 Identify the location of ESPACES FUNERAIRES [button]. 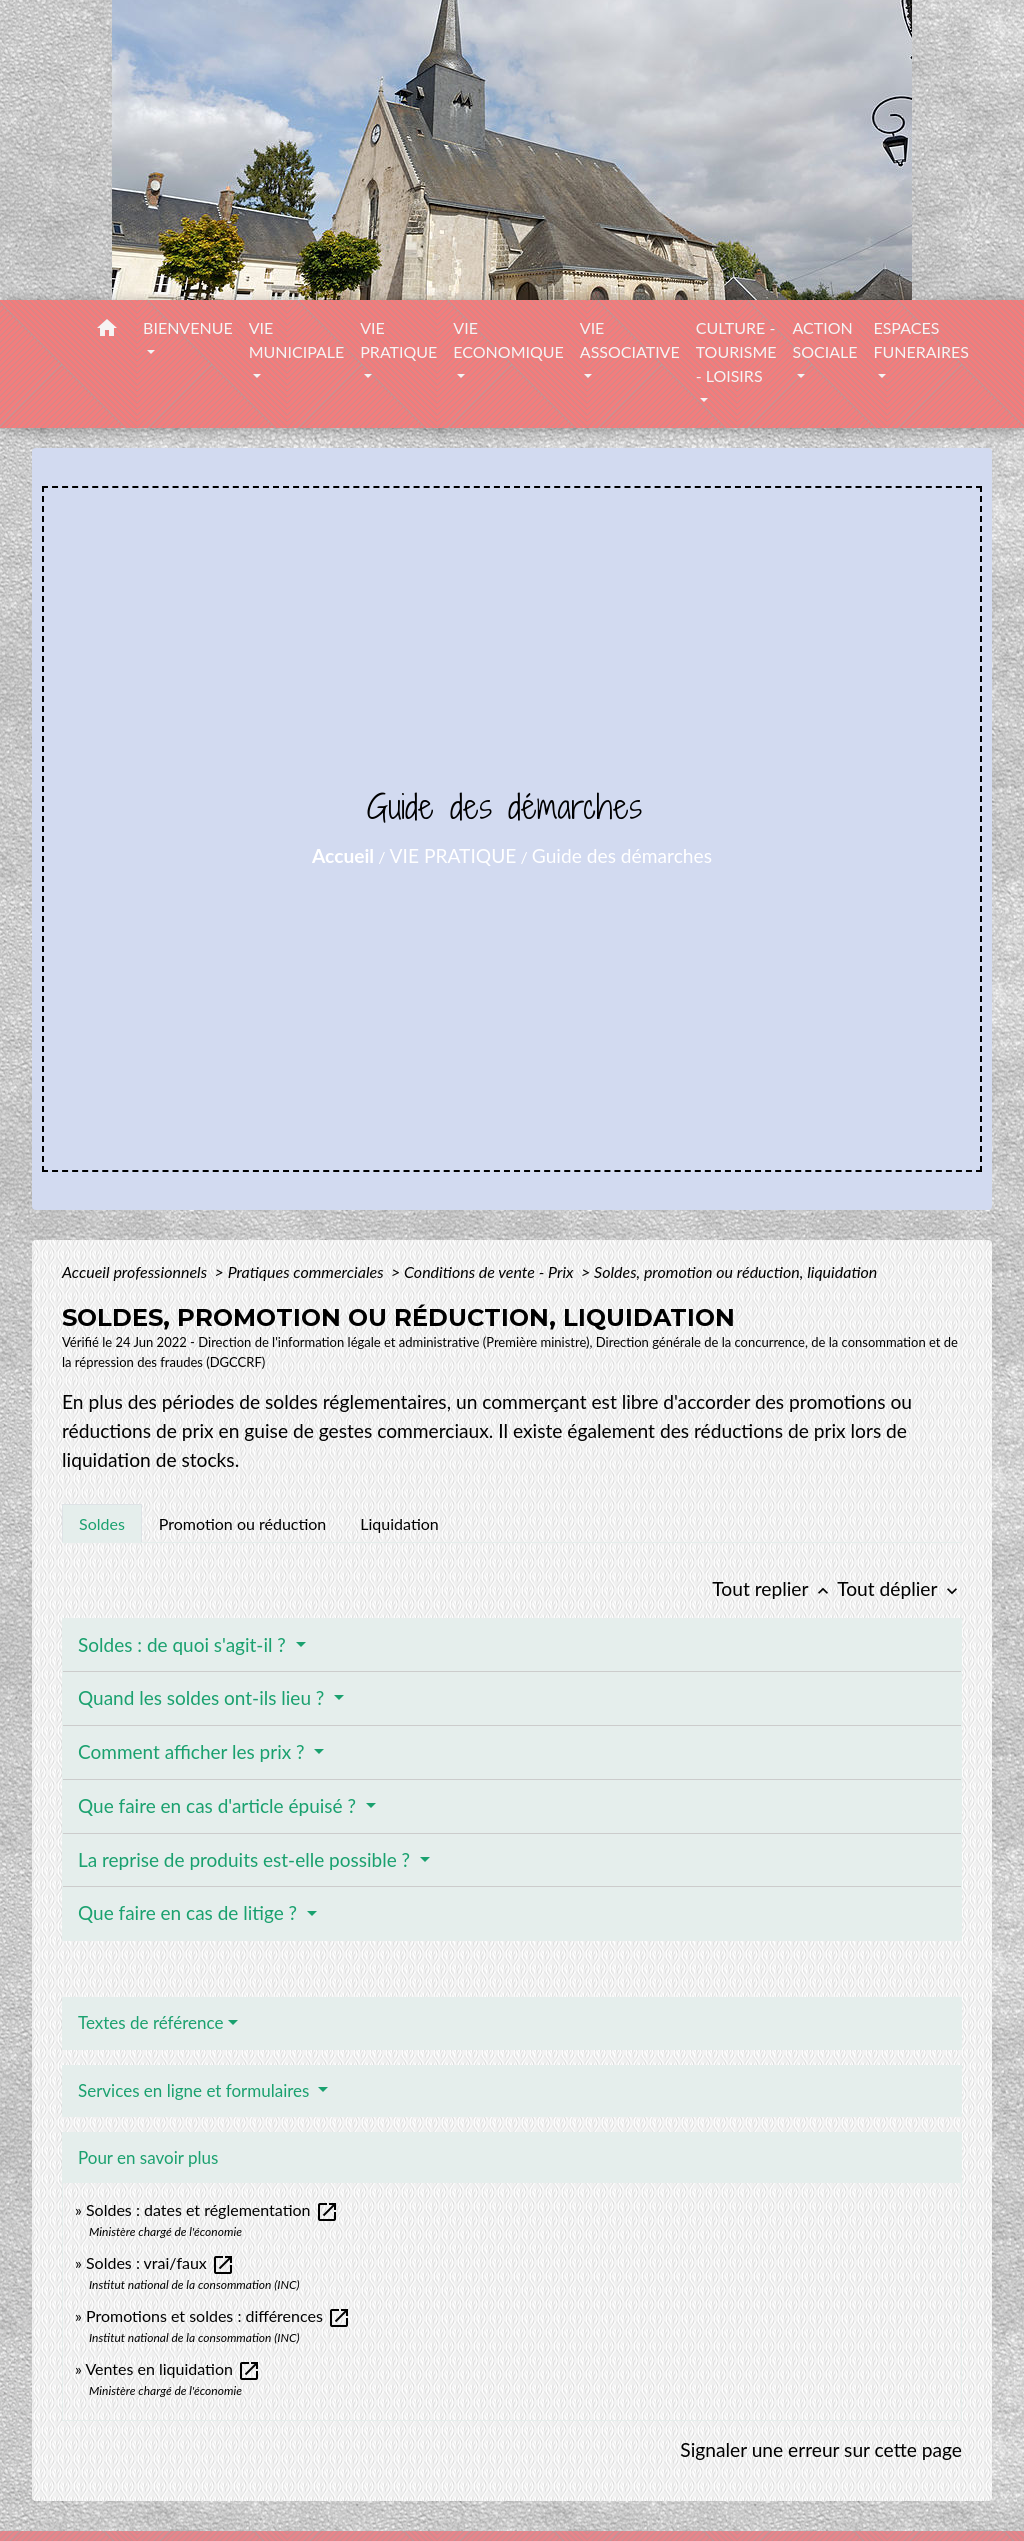
(921, 339).